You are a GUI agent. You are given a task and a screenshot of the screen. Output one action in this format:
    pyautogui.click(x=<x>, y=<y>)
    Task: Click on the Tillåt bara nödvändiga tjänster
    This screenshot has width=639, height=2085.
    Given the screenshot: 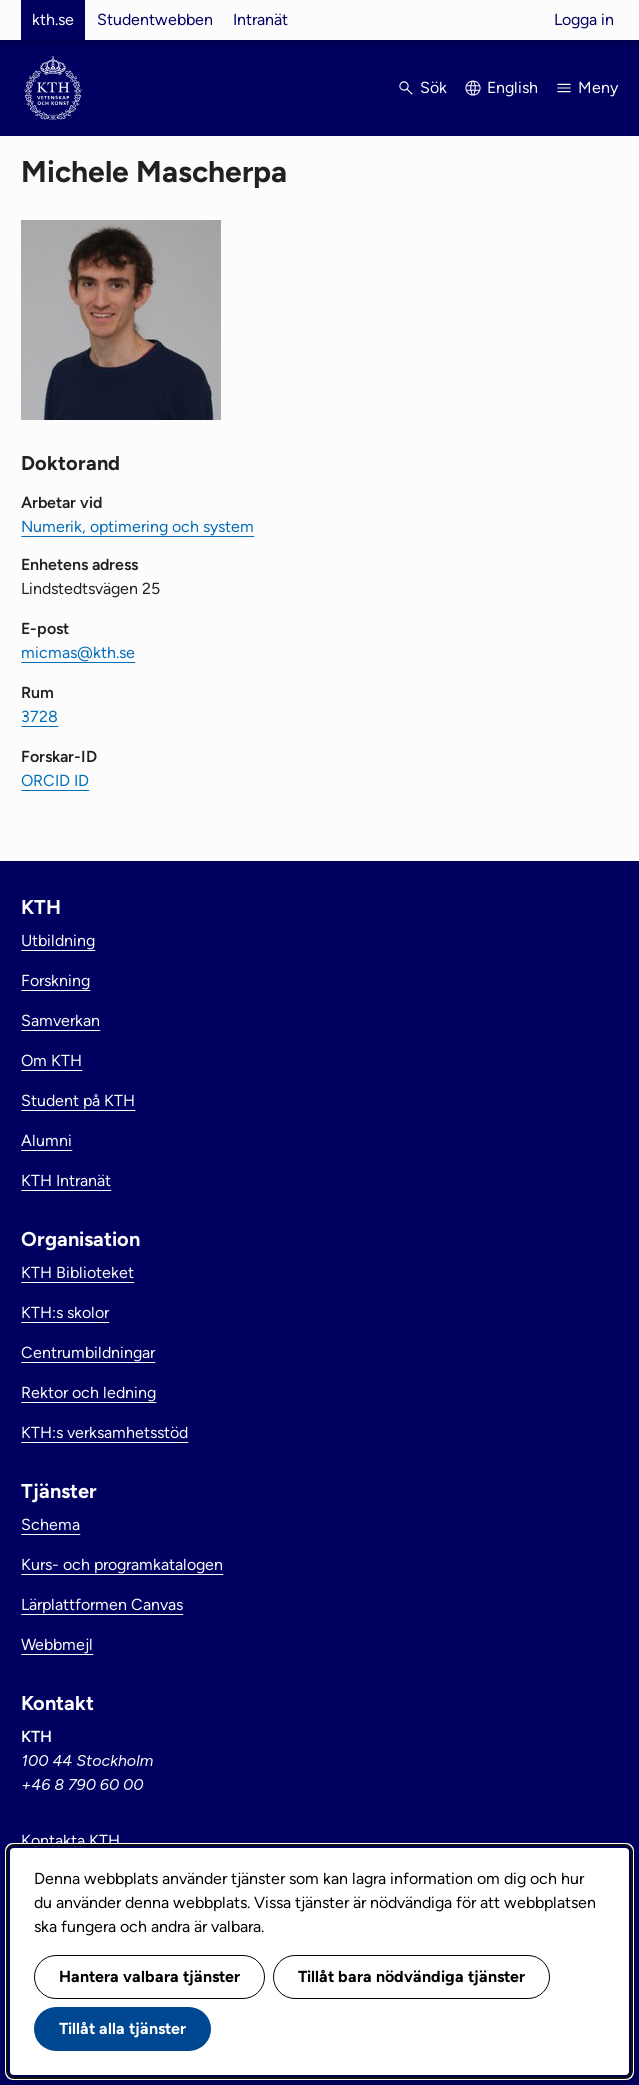 What is the action you would take?
    pyautogui.click(x=411, y=1976)
    